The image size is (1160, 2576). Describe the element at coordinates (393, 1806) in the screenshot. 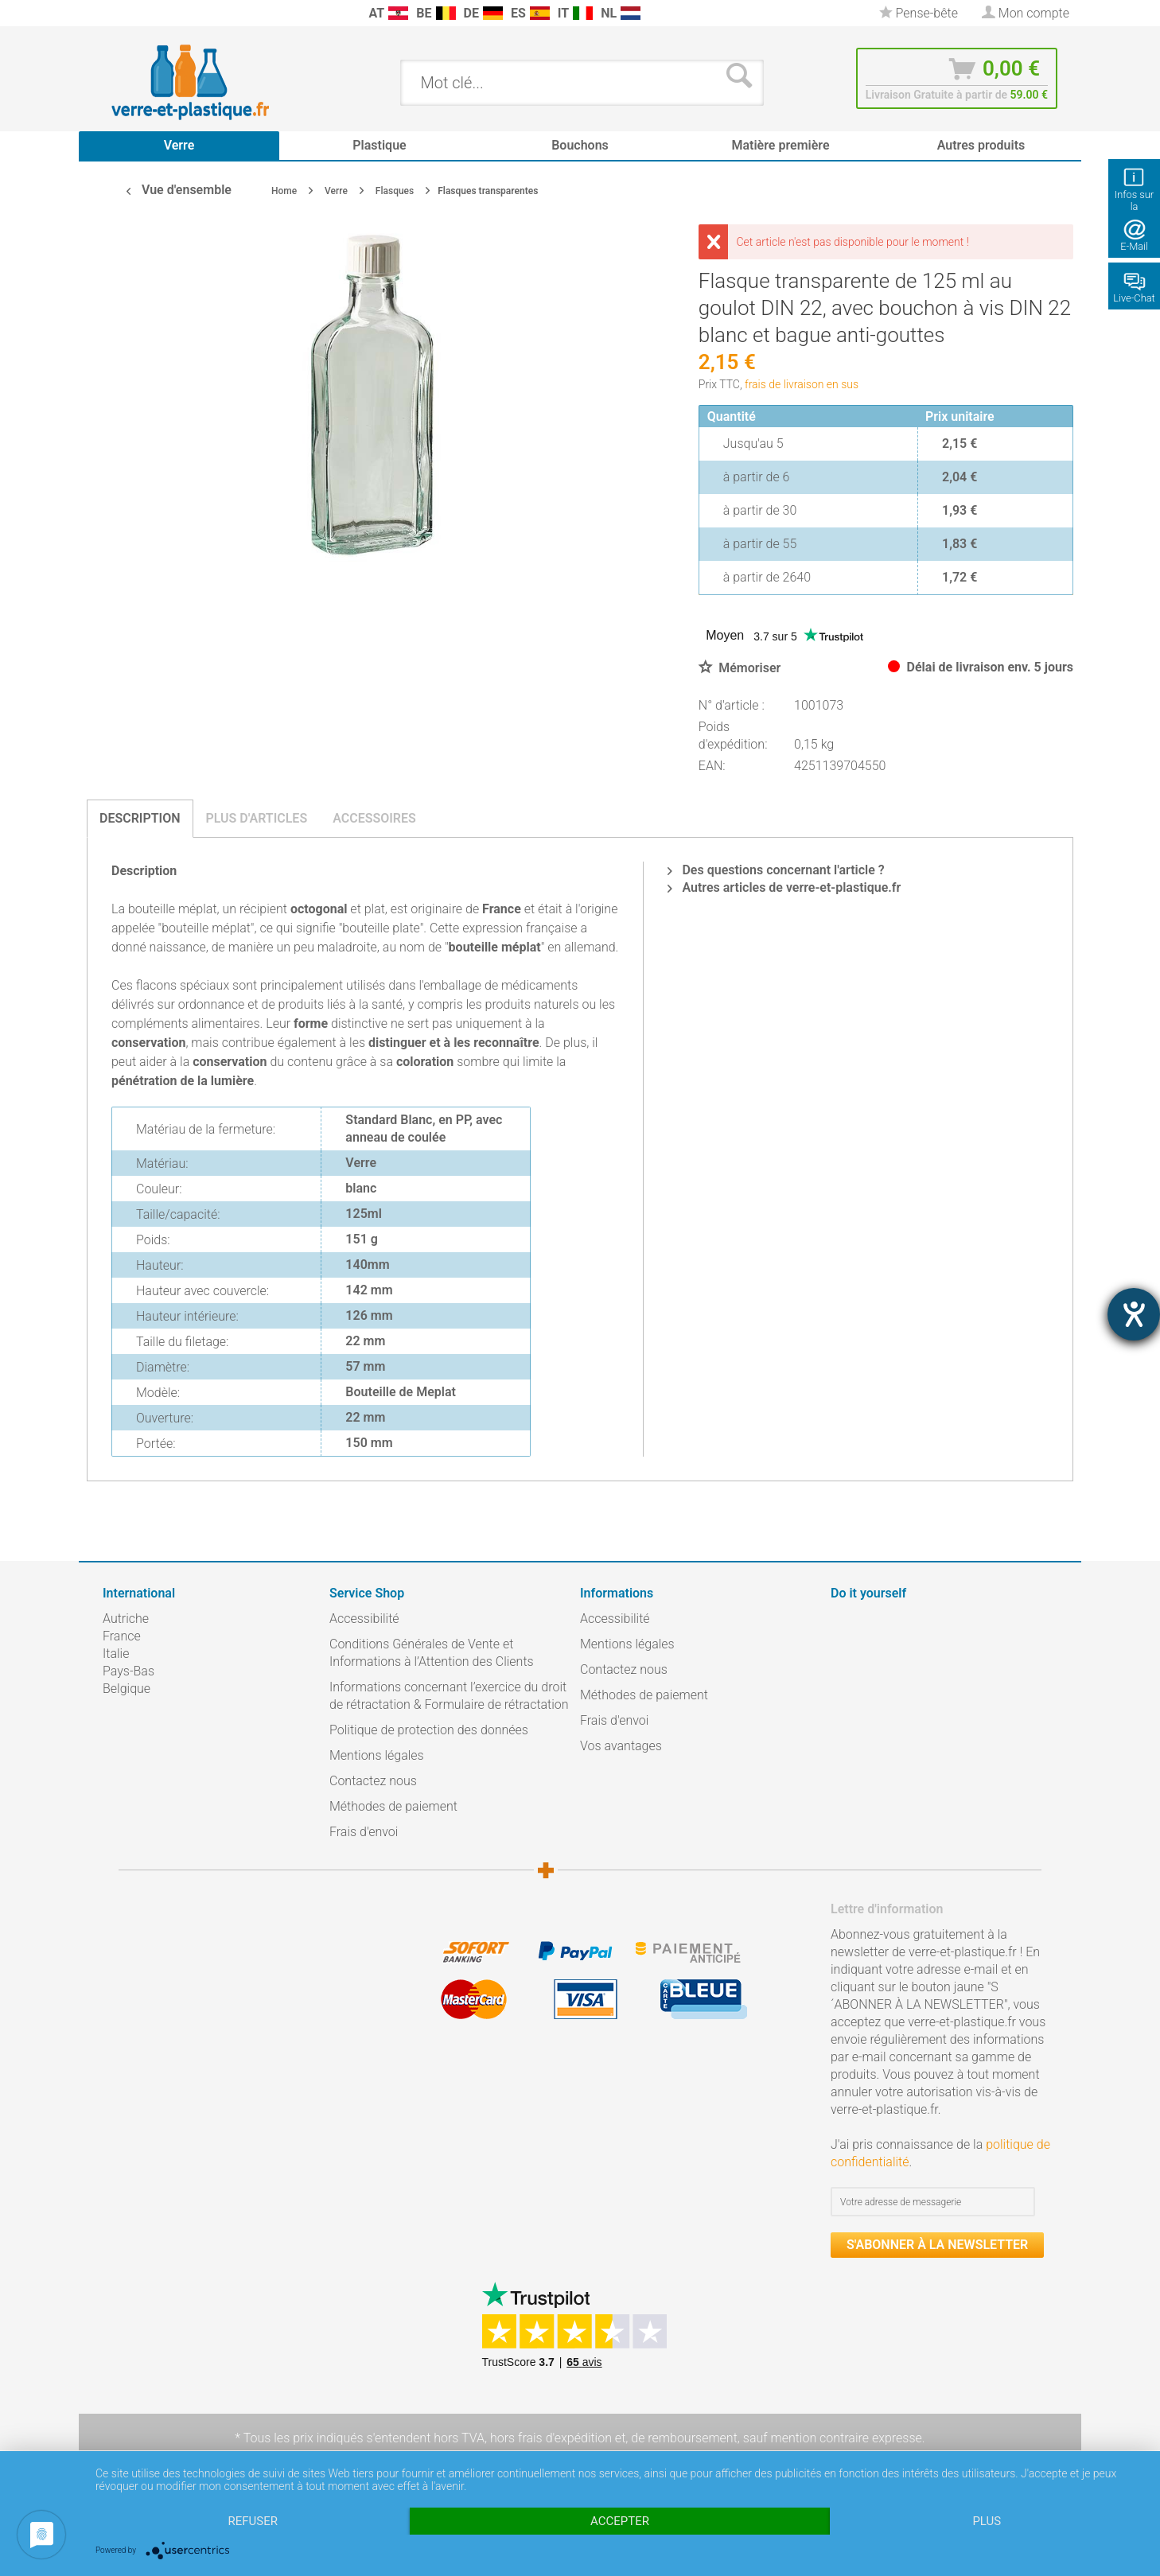

I see `Méthodes de paiement` at that location.